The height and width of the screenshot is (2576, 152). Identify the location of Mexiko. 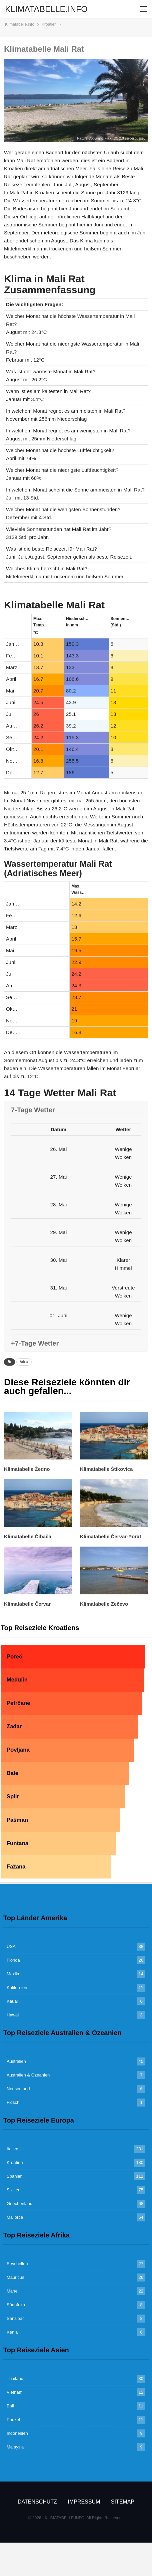
(13, 1973).